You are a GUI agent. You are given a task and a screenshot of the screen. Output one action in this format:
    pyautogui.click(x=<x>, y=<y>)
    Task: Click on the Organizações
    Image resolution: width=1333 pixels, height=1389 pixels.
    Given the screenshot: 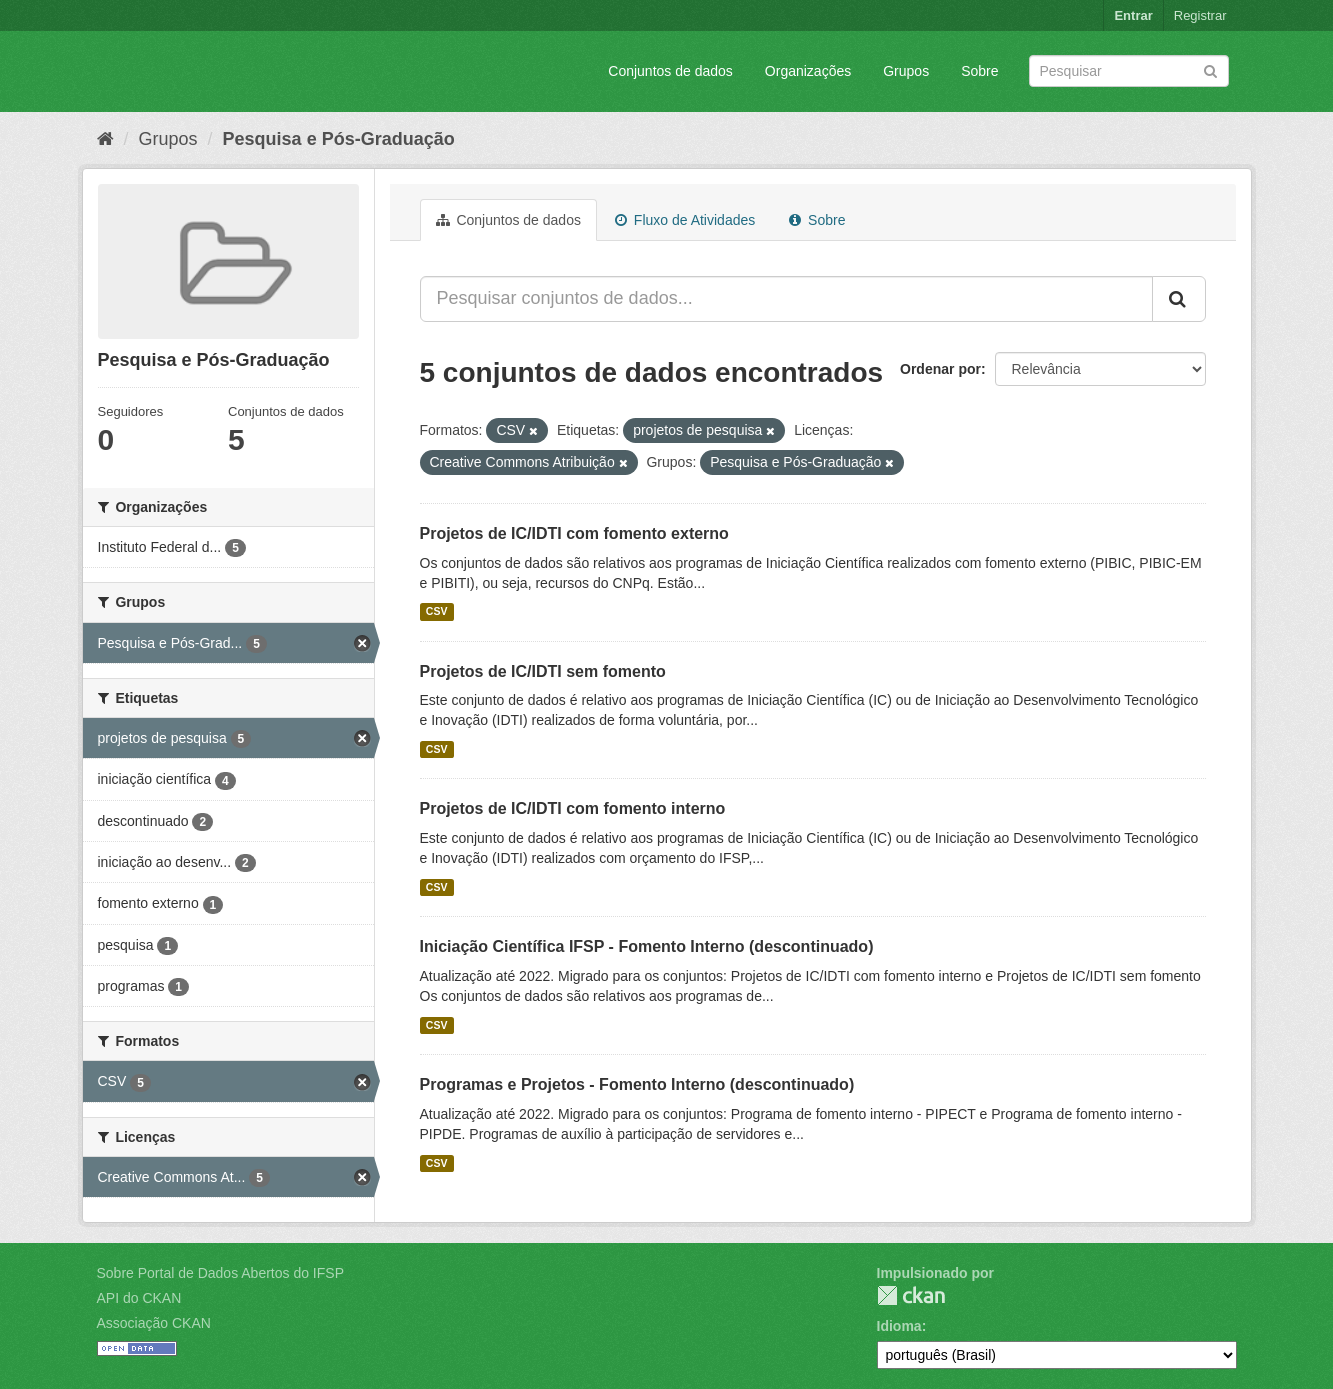 What is the action you would take?
    pyautogui.click(x=808, y=71)
    